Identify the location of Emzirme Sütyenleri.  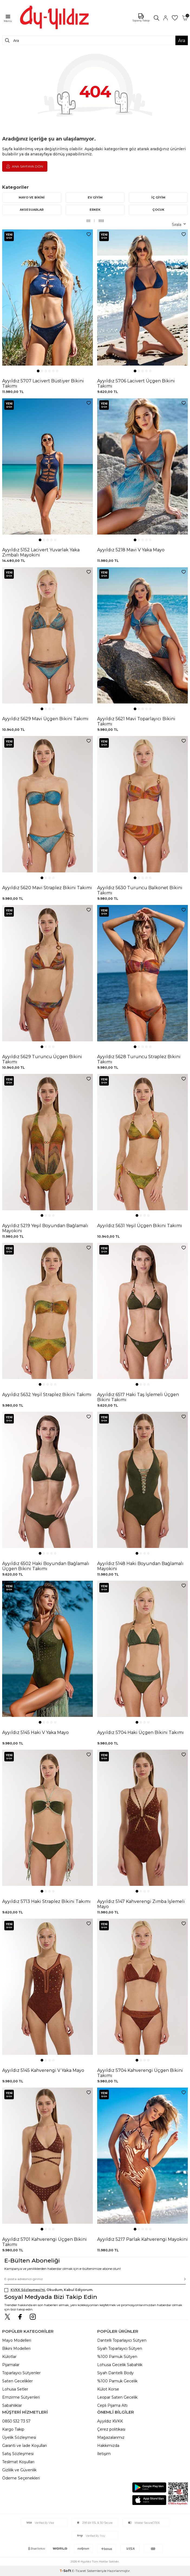
(21, 2397).